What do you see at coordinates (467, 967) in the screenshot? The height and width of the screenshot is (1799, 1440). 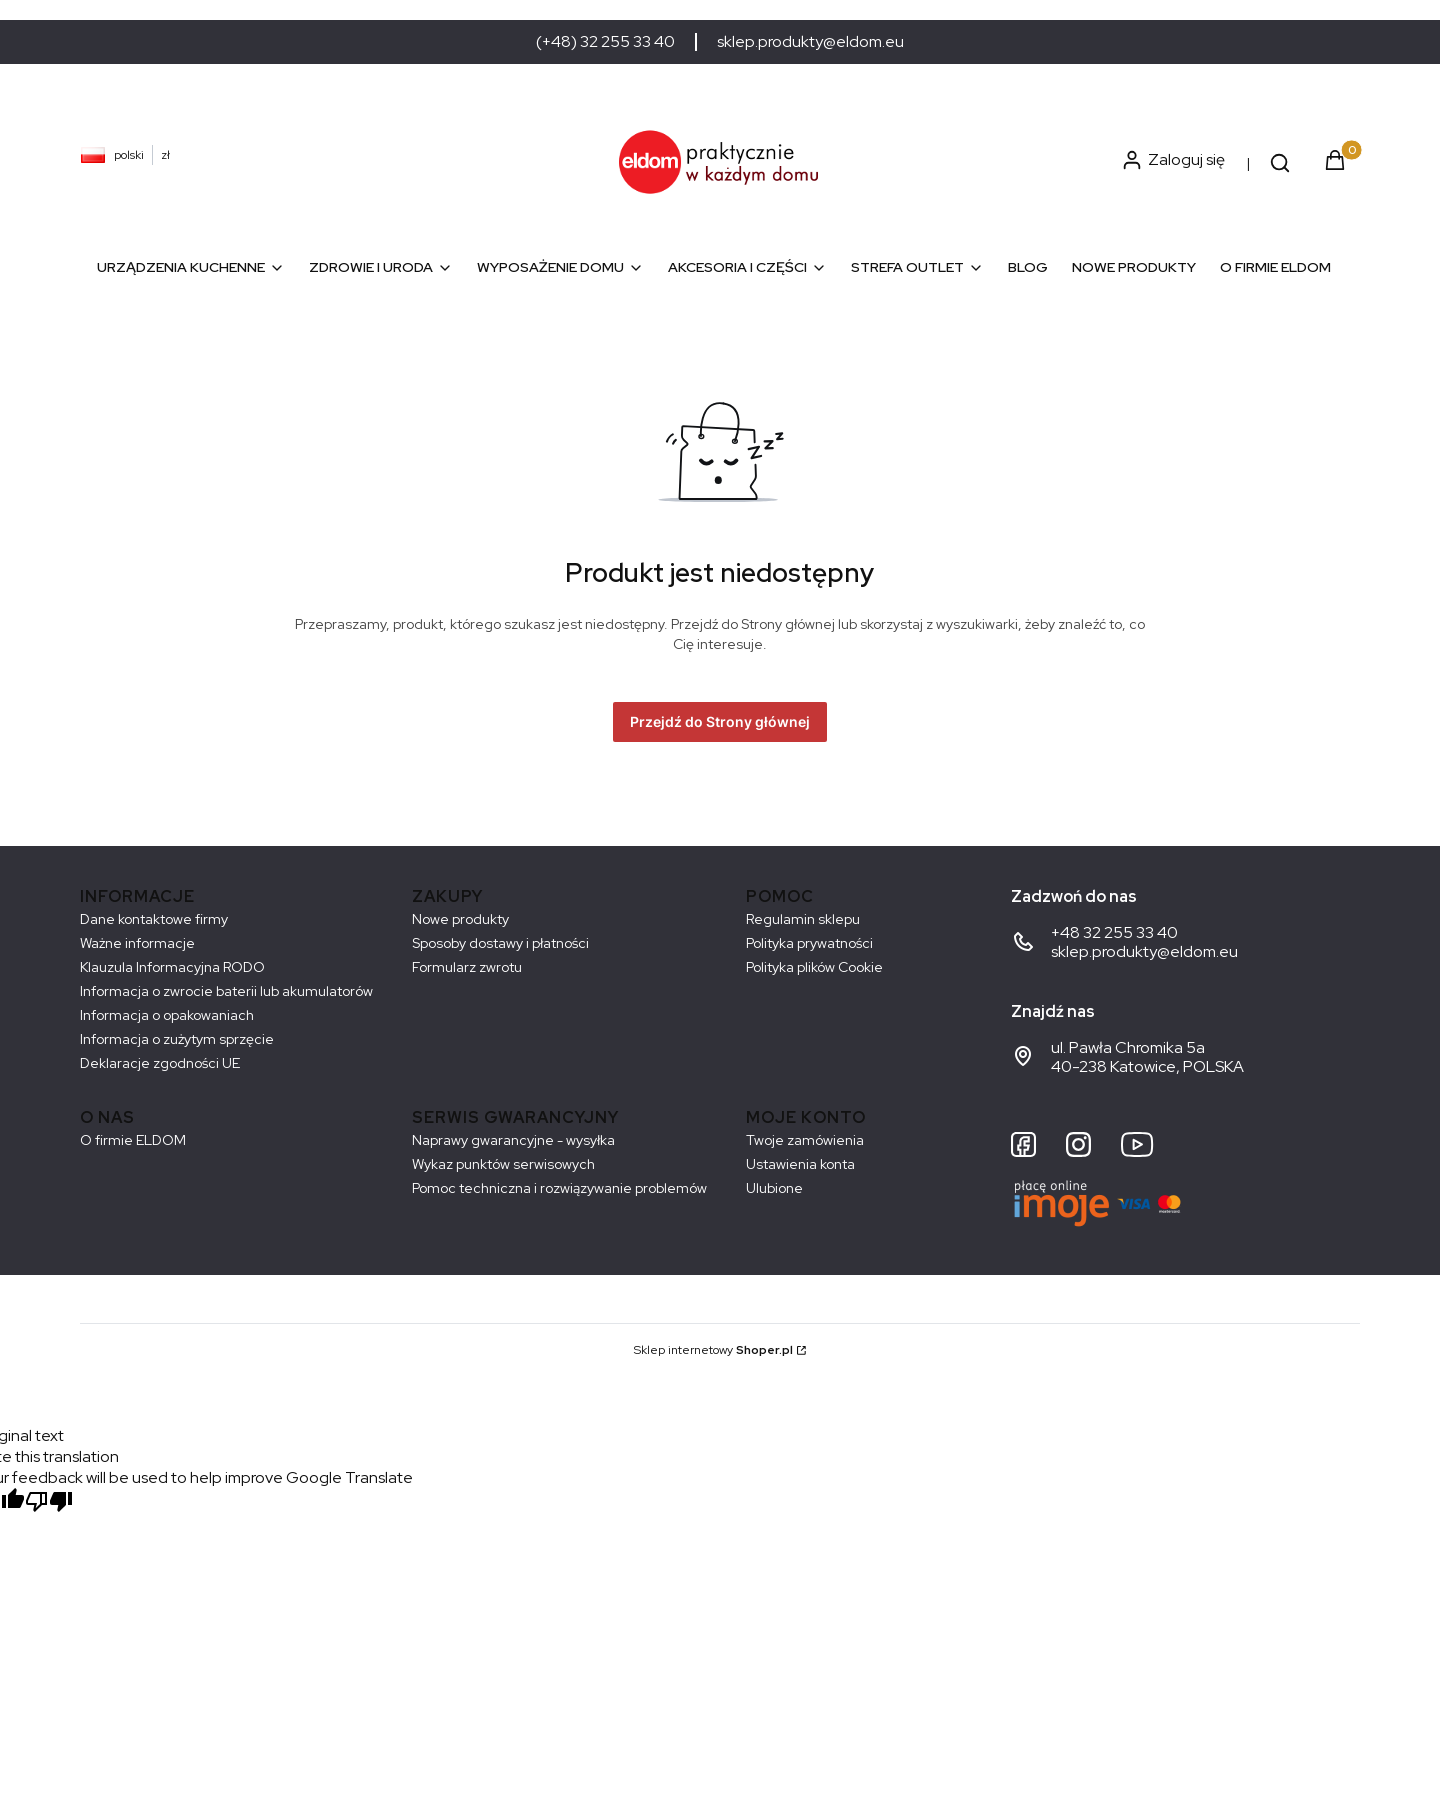 I see `Formularz zwrotu` at bounding box center [467, 967].